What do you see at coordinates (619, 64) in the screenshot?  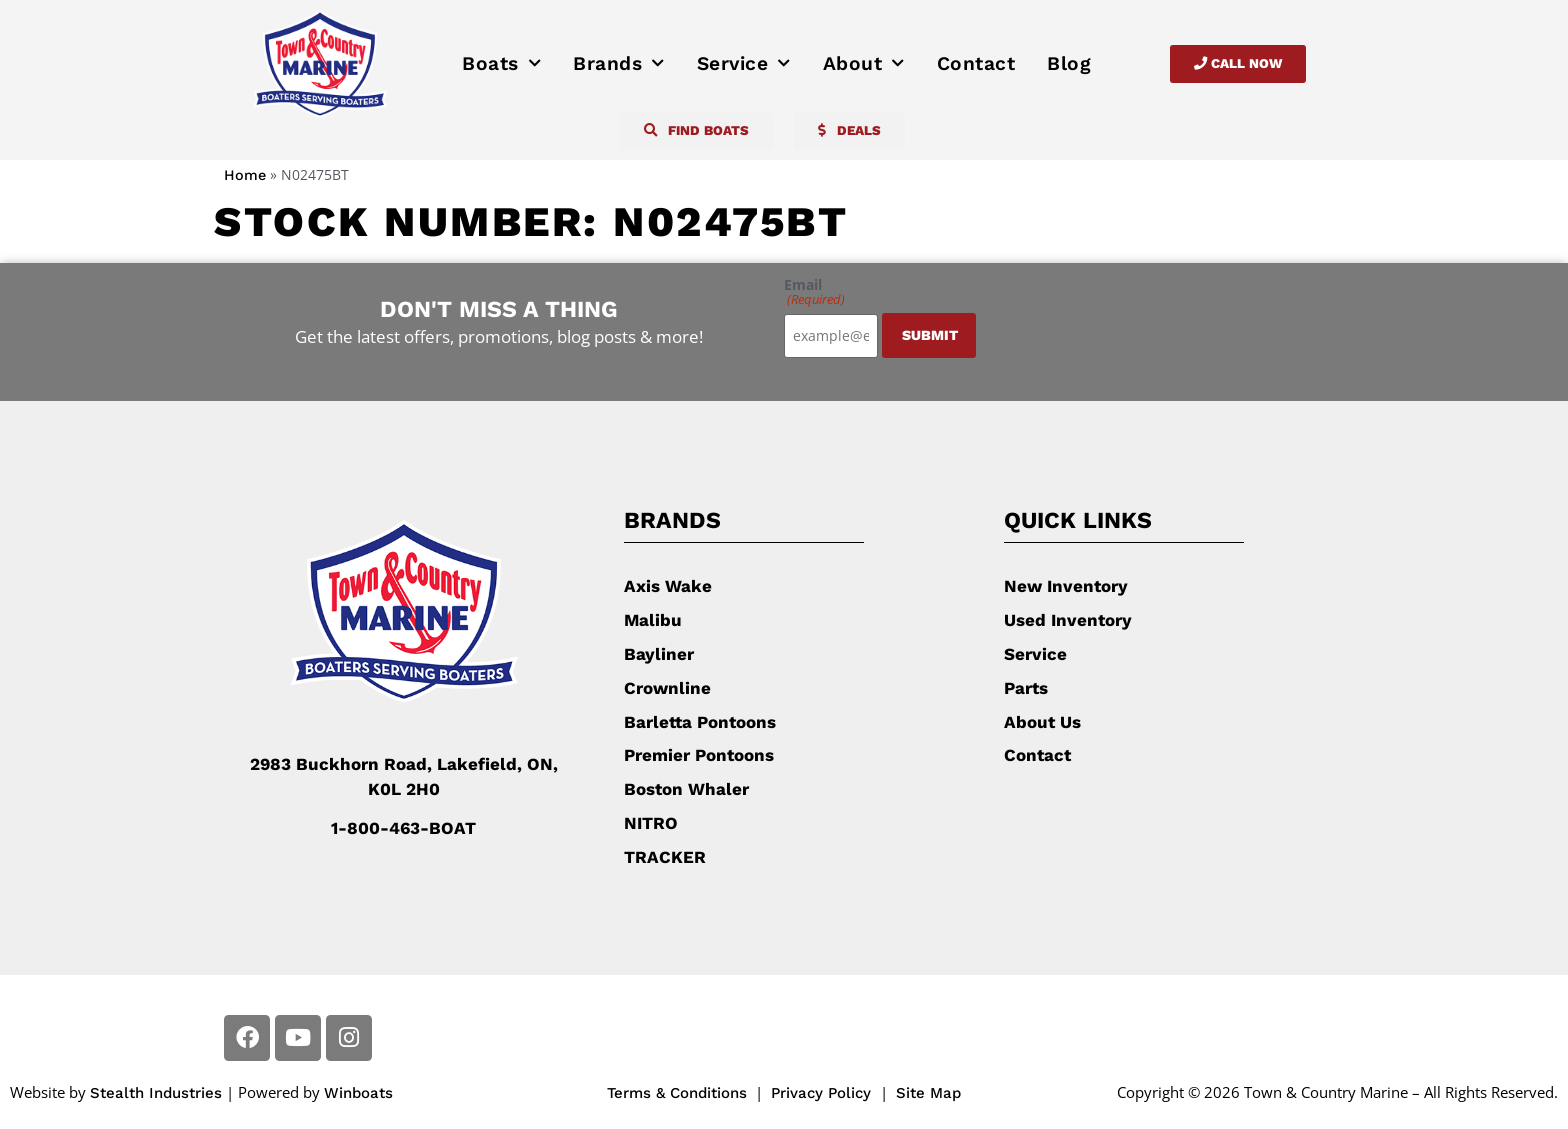 I see `Brands` at bounding box center [619, 64].